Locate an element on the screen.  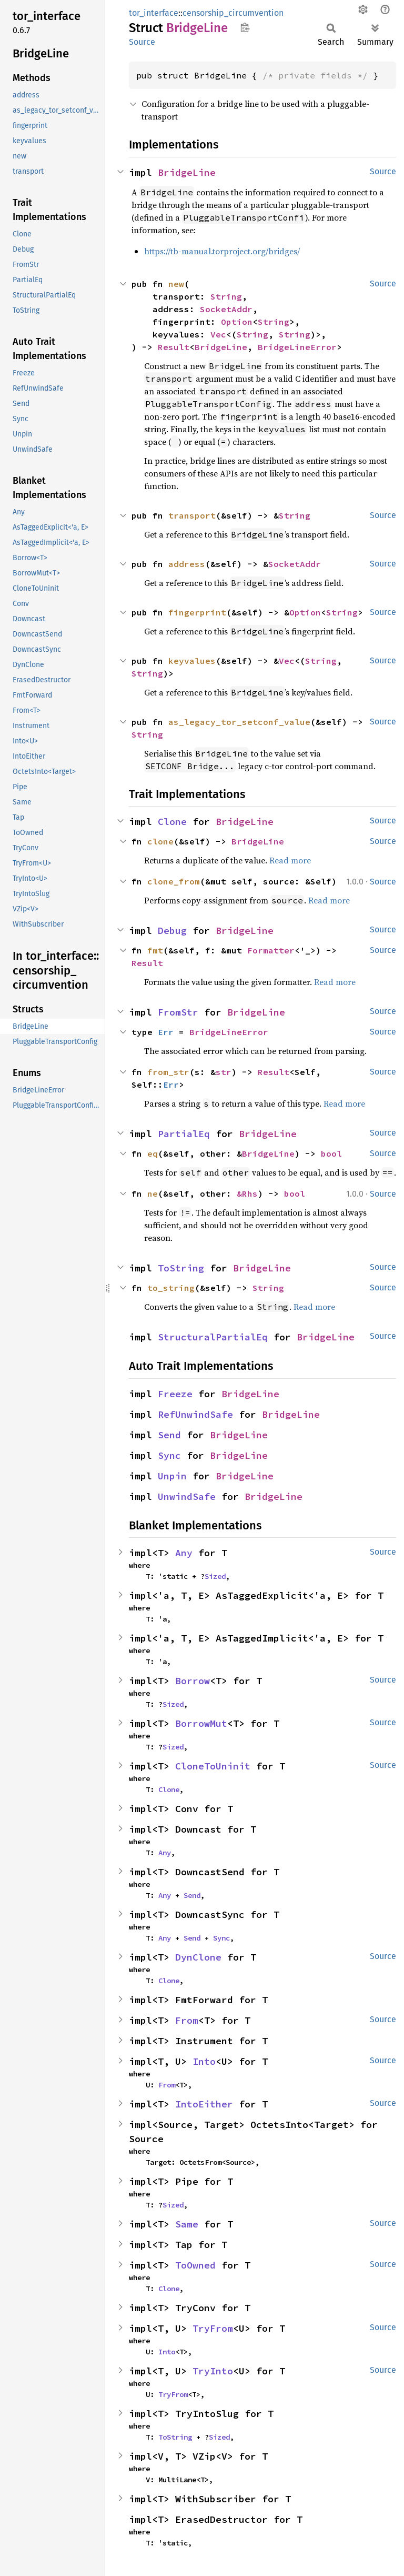
transport is located at coordinates (192, 515).